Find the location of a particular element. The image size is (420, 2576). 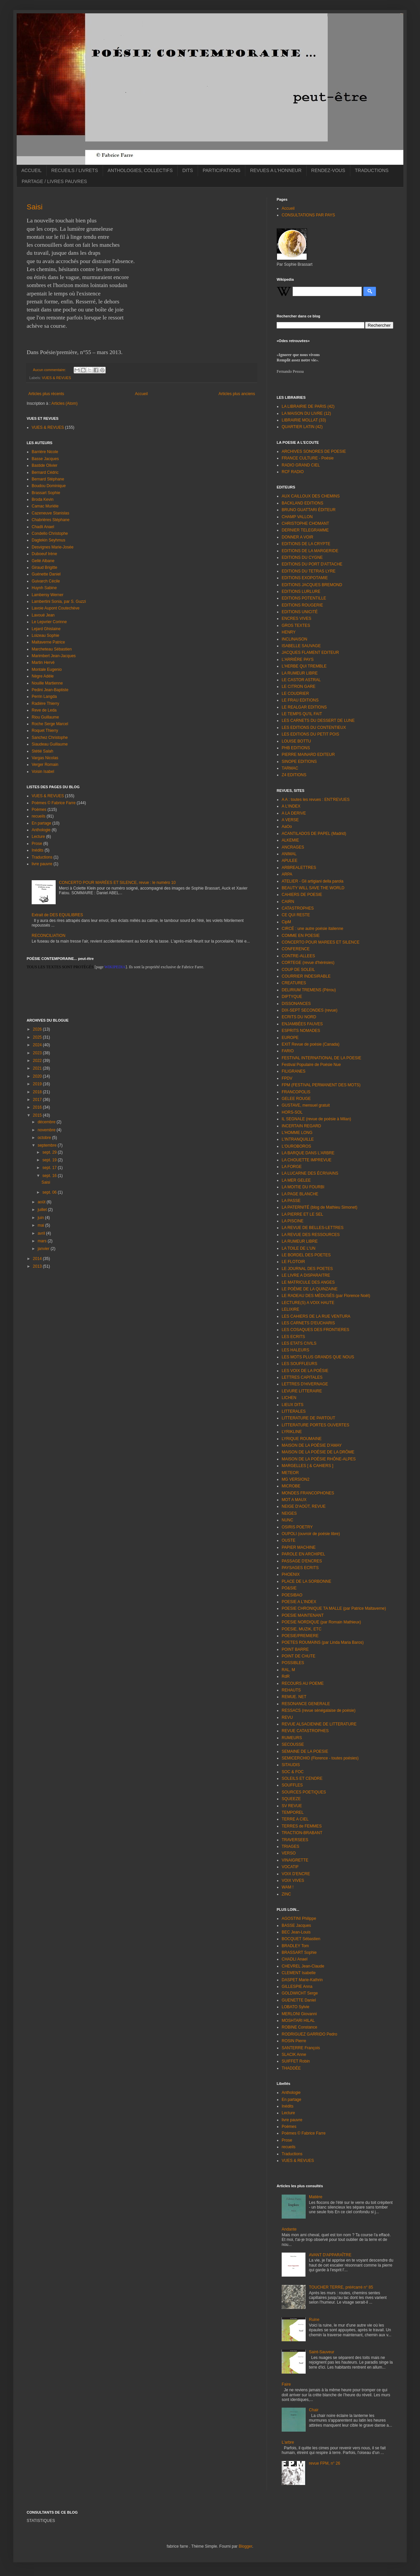

Saisi is located at coordinates (35, 207).